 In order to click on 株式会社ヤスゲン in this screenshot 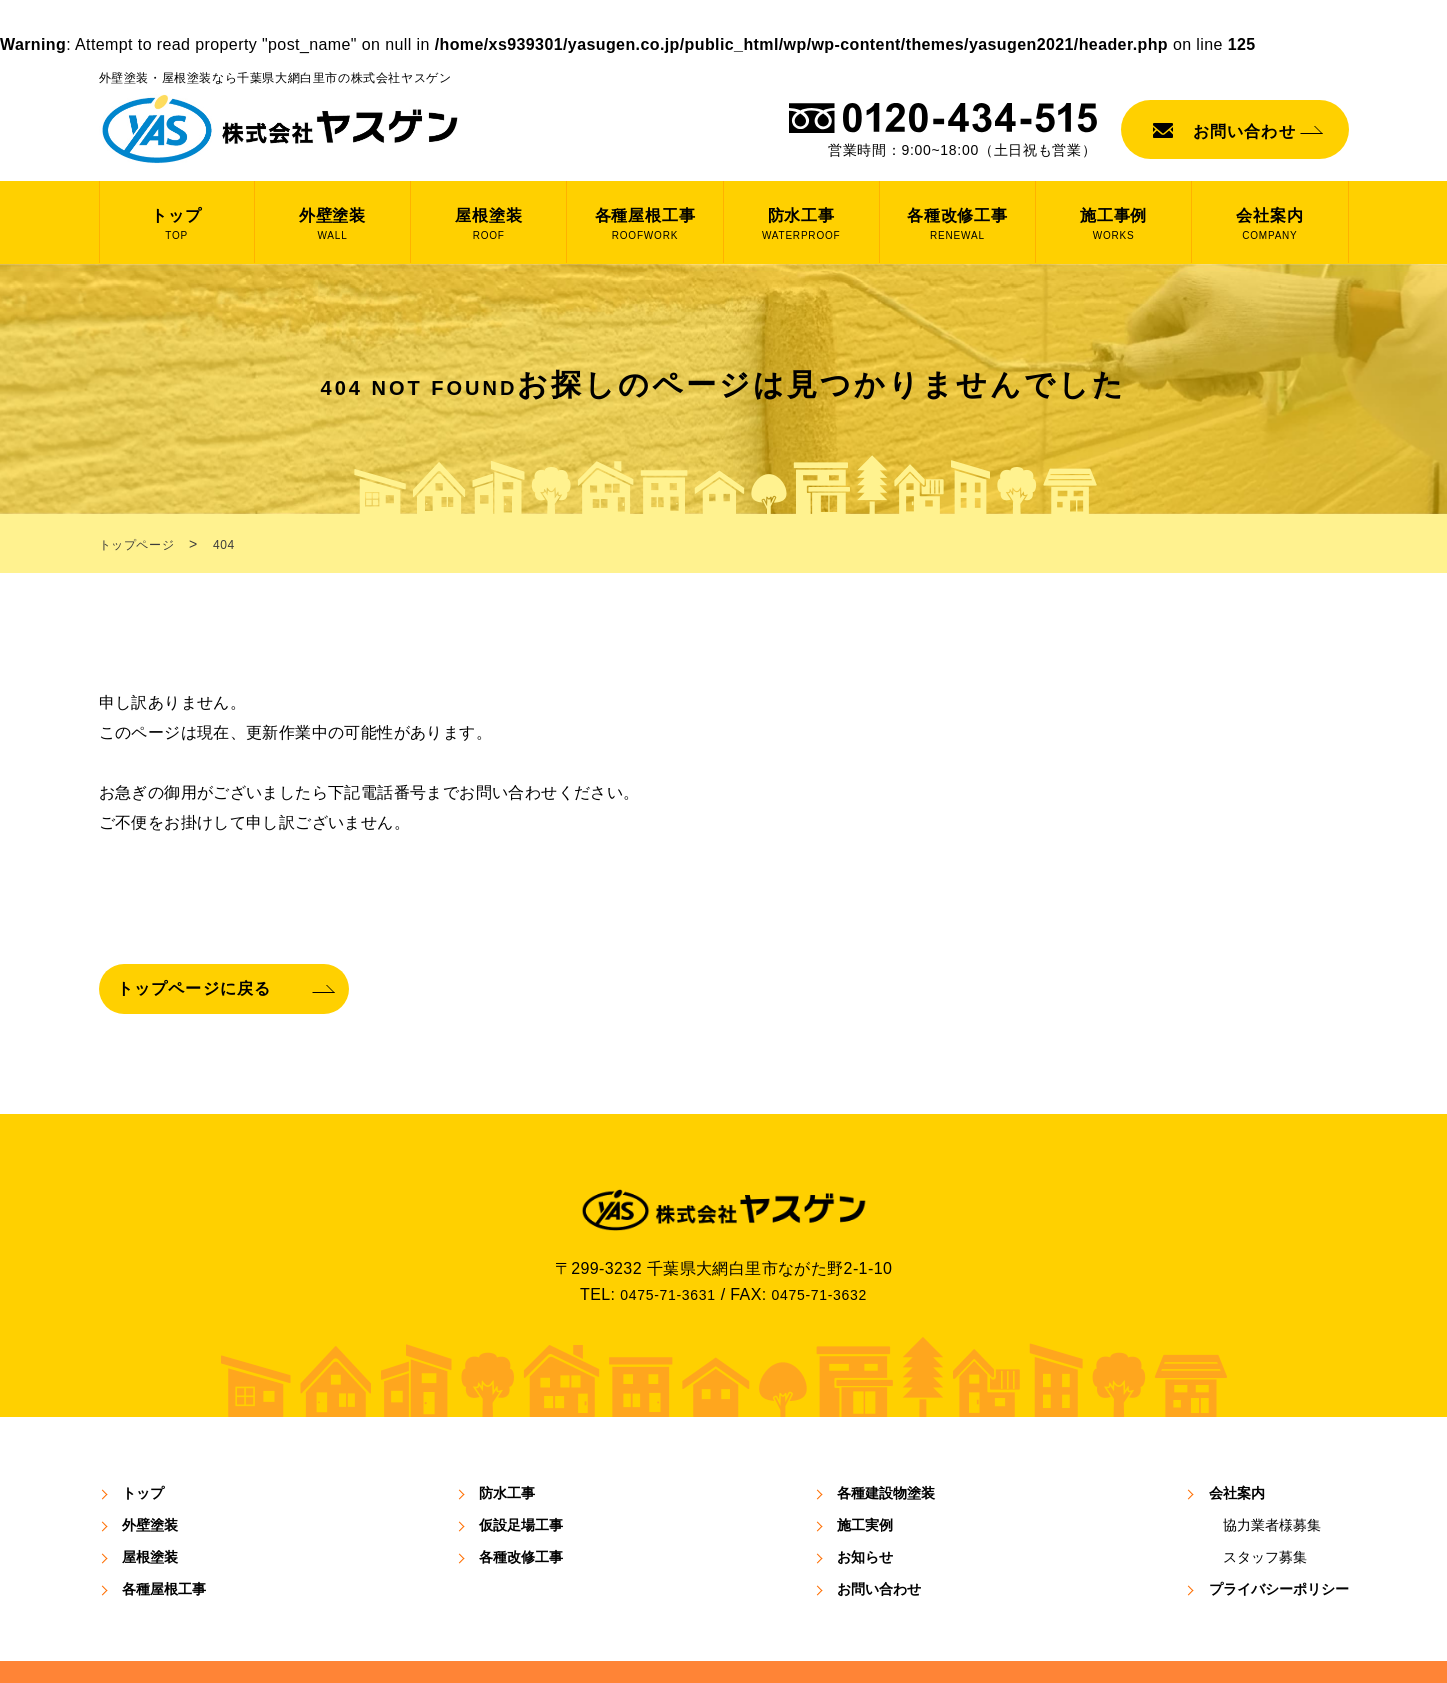, I will do `click(724, 1148)`.